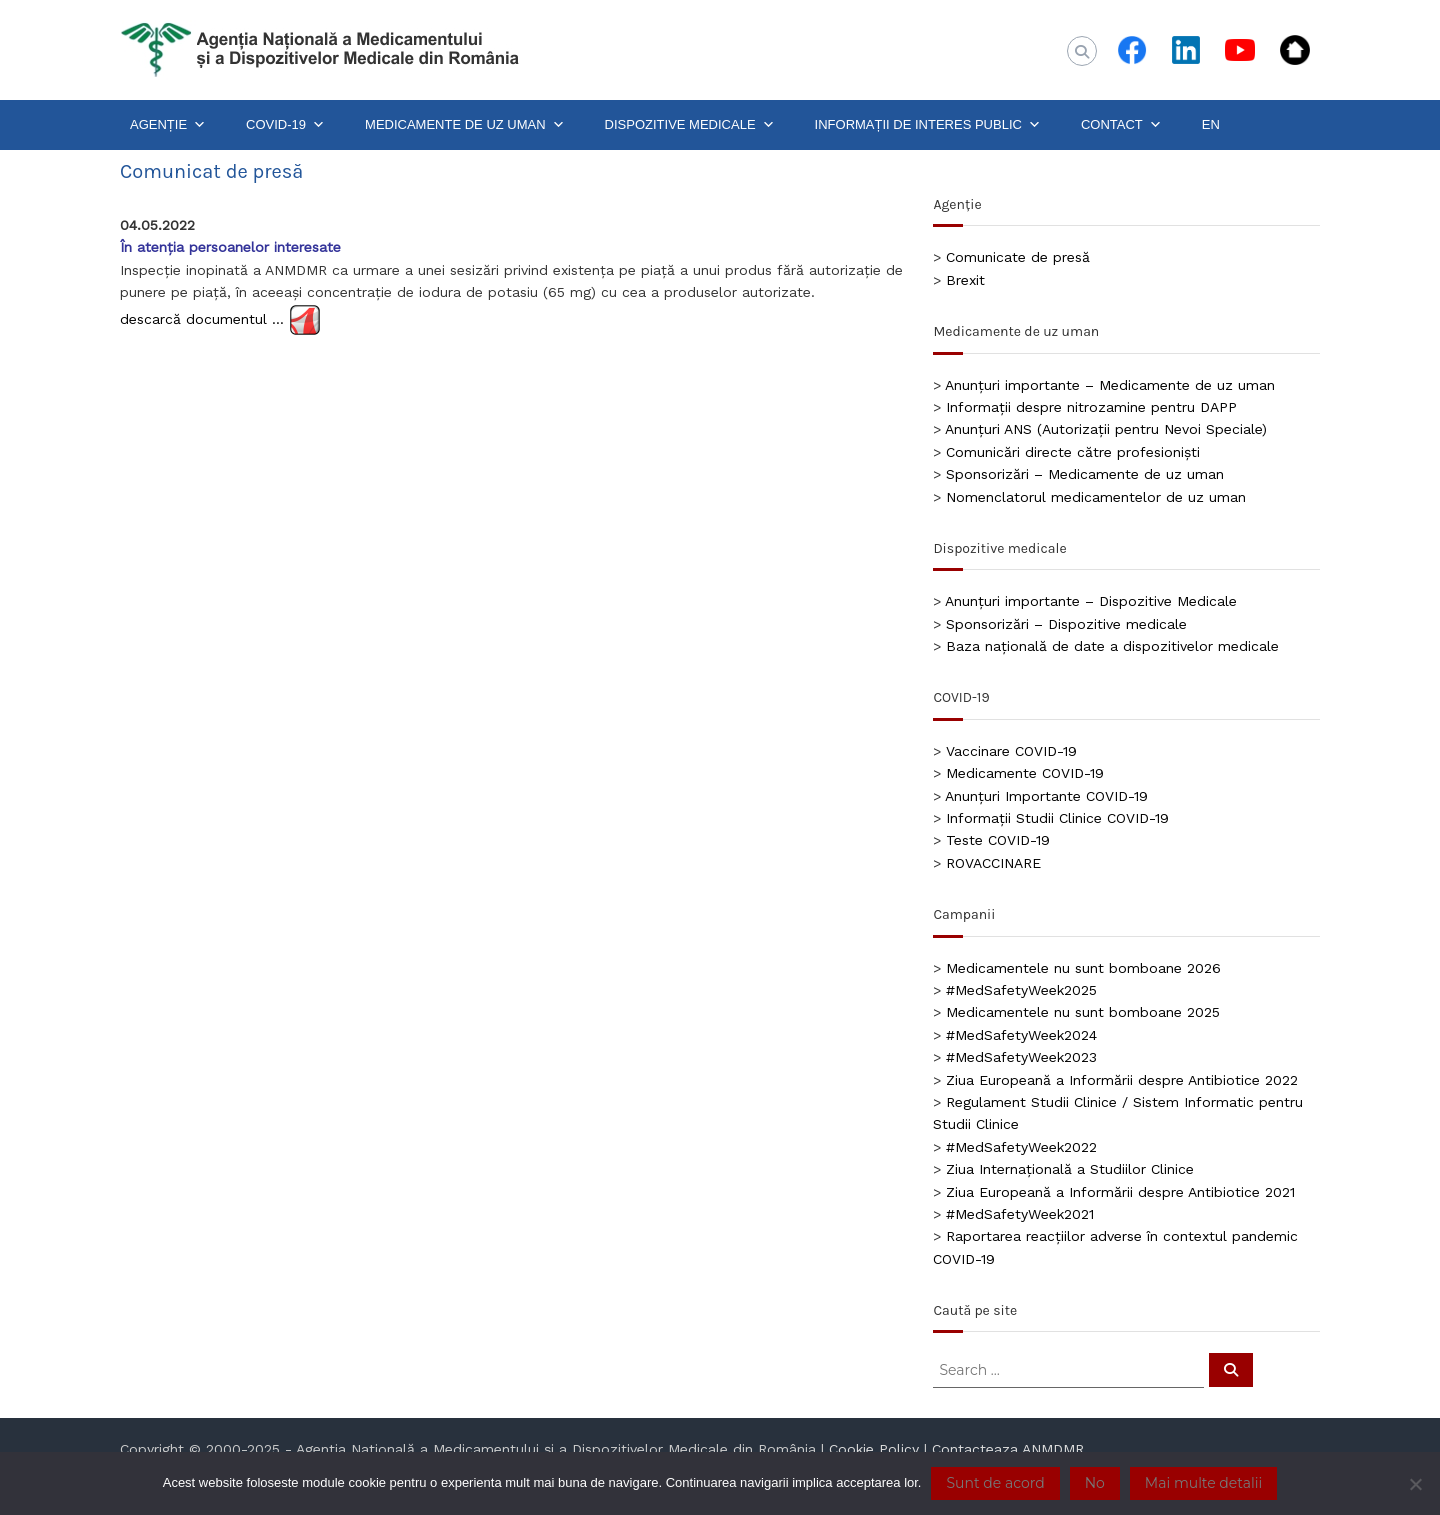  I want to click on Mai multe detalii, so click(1203, 1483).